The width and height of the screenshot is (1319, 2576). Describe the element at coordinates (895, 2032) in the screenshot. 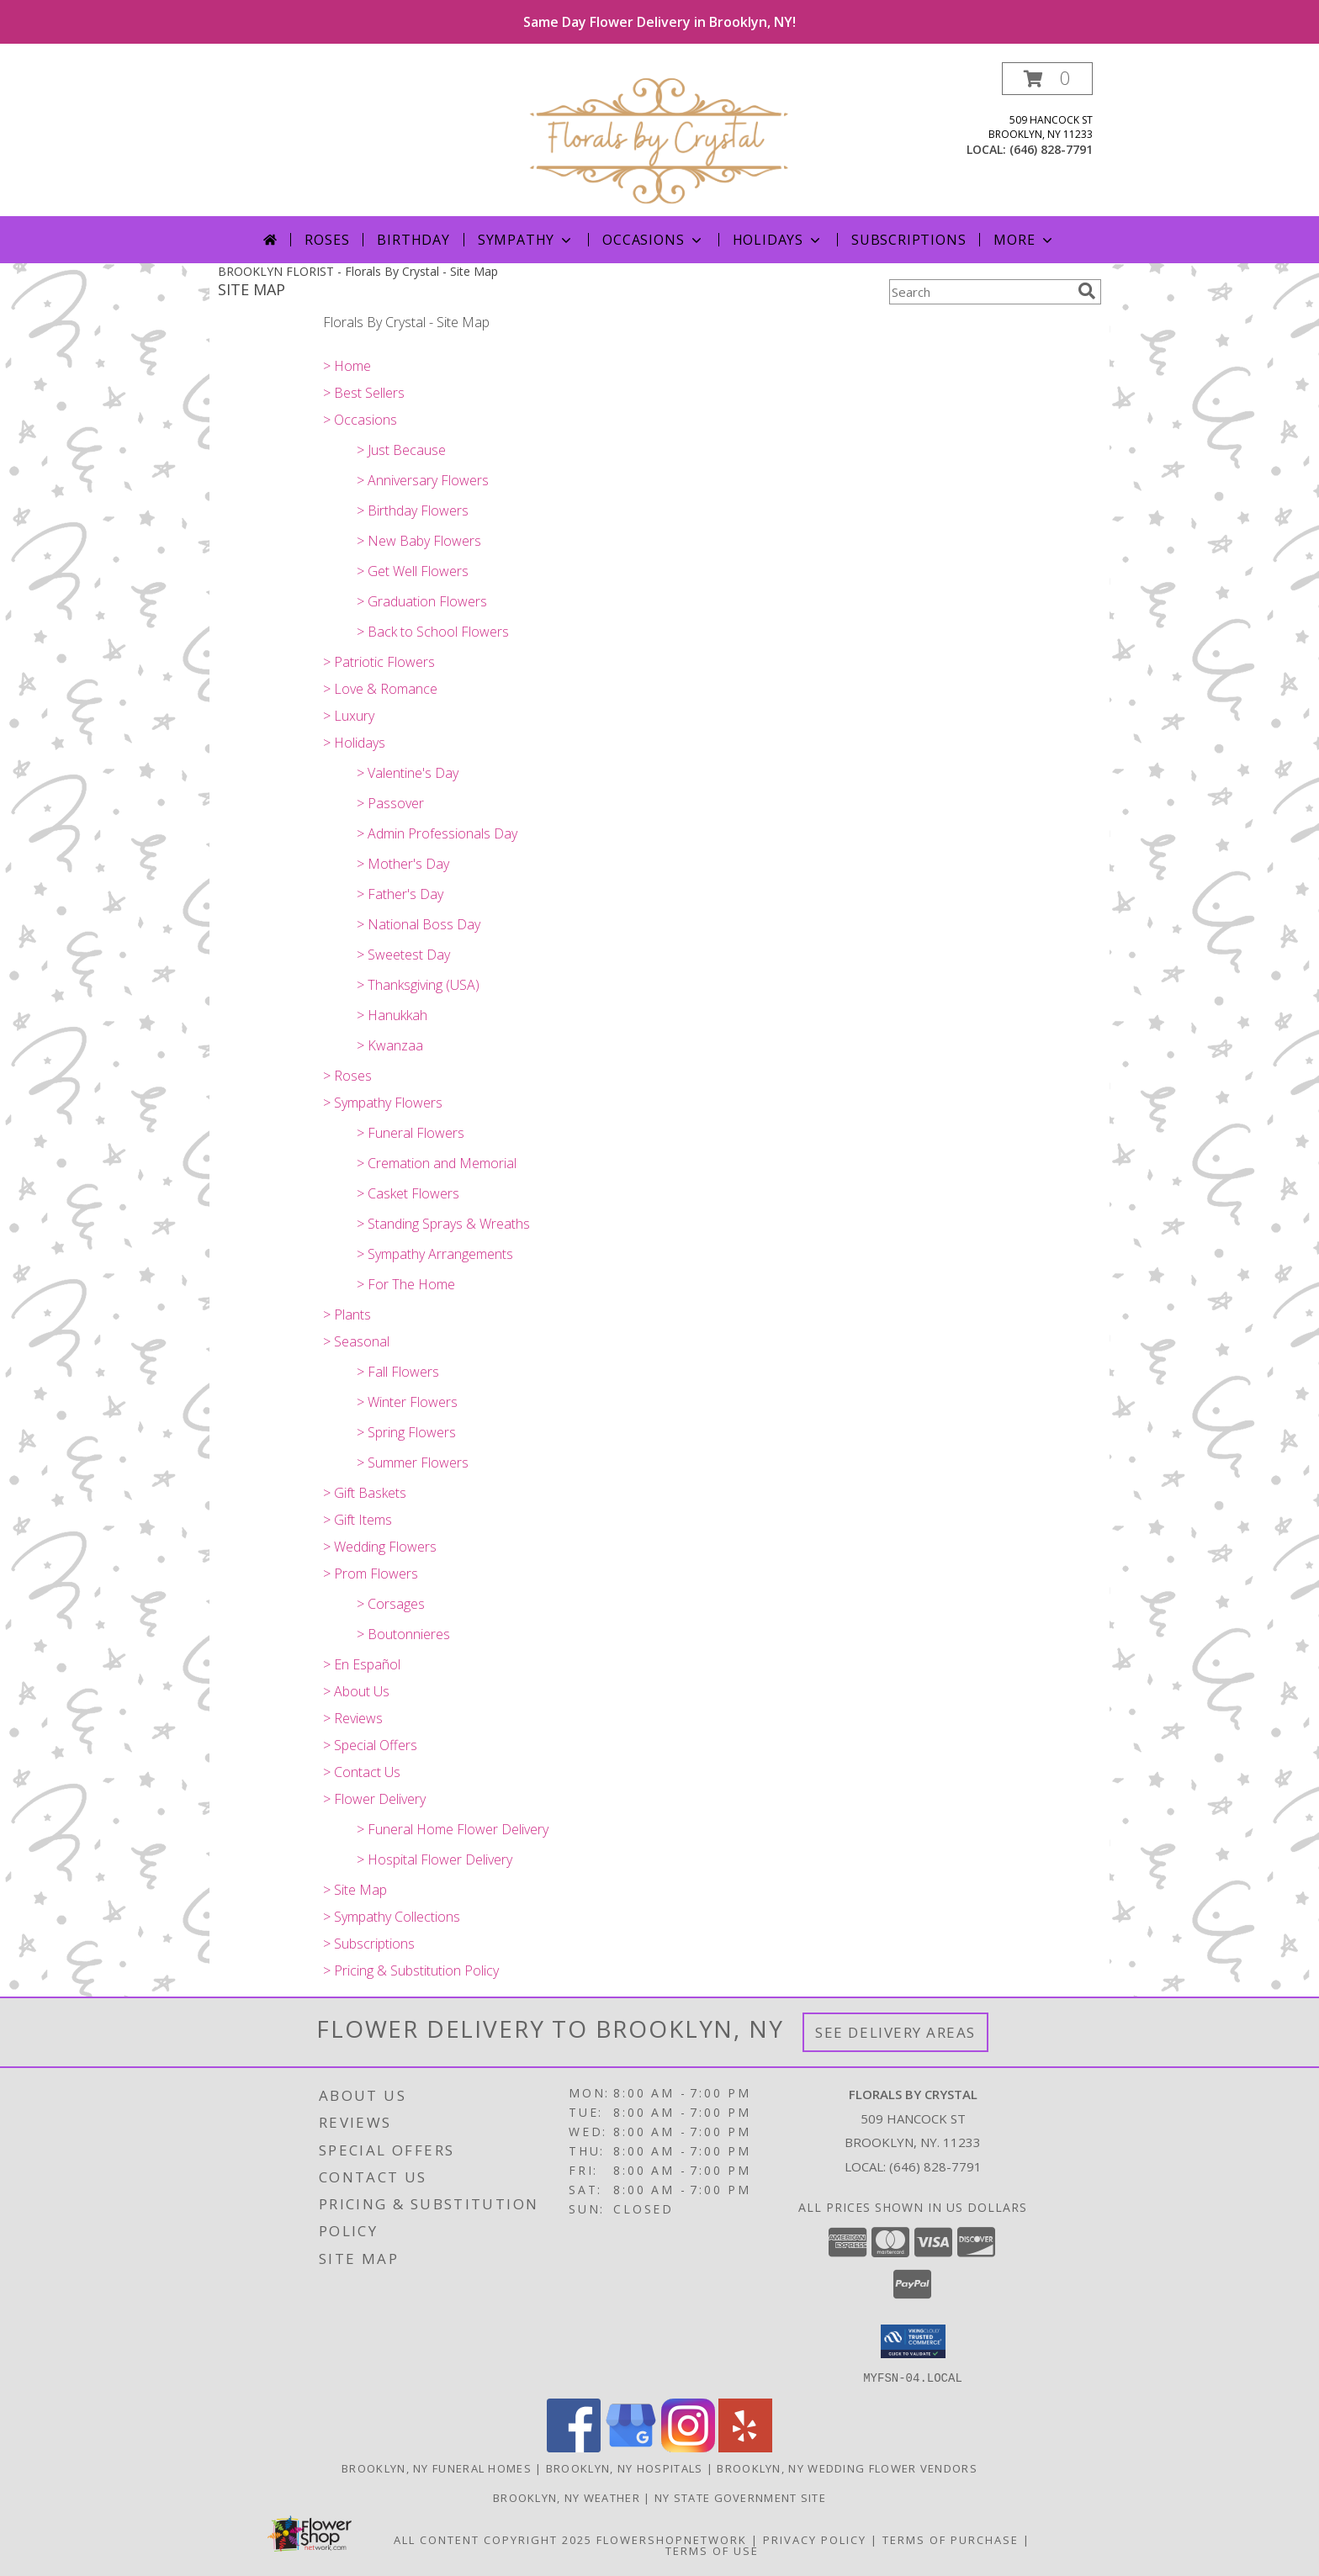

I see `See Delivery Areas [See Where We Deliver]` at that location.